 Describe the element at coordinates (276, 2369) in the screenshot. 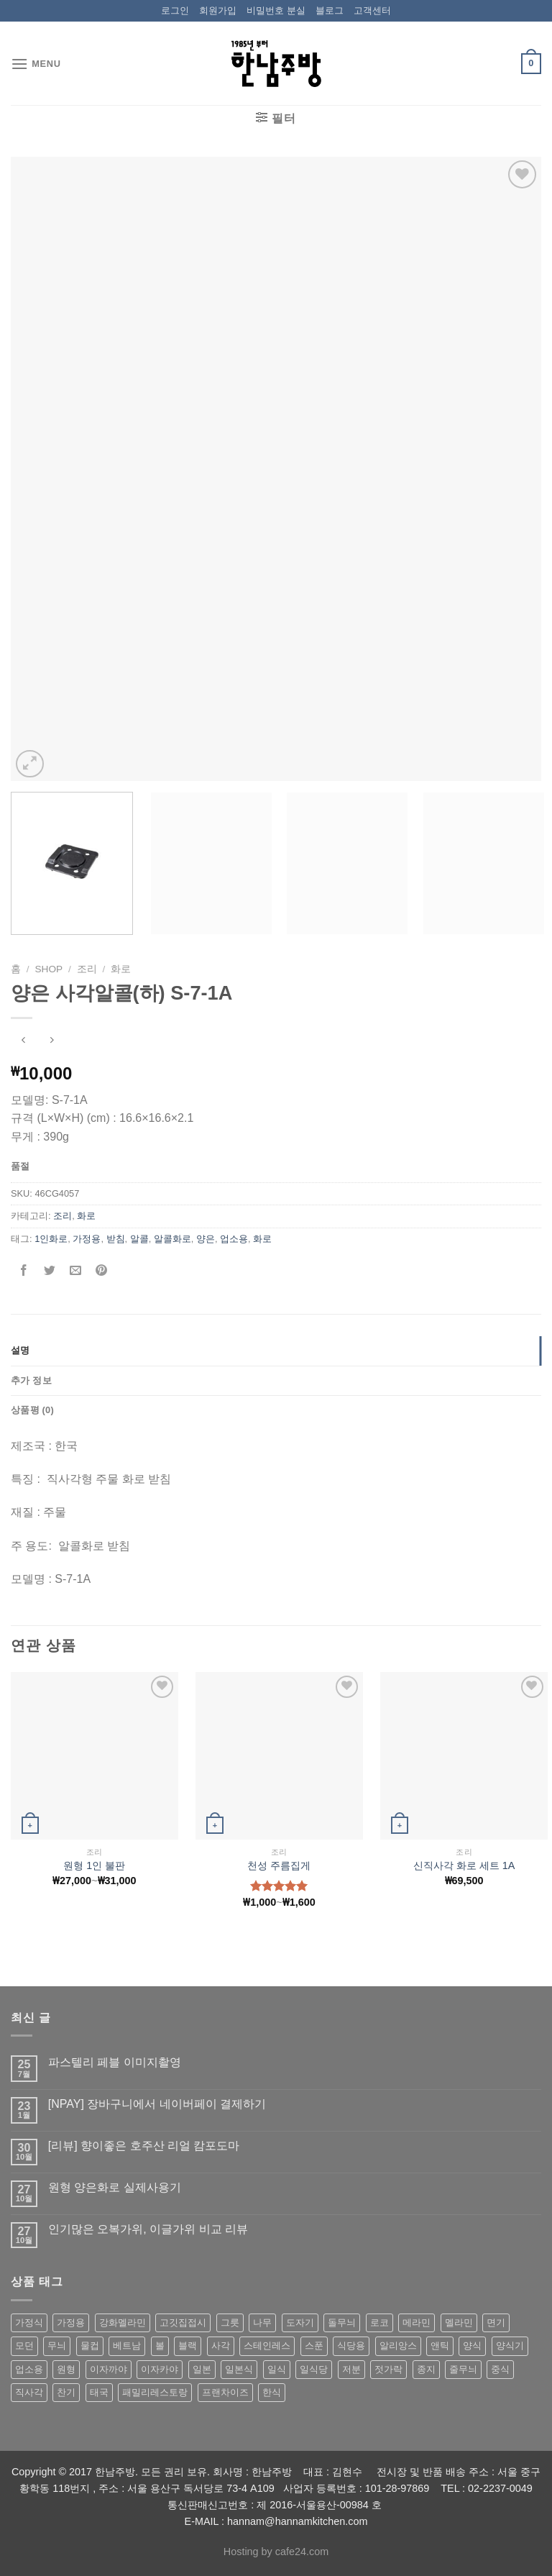

I see `일식 [일식 (555 상품)]` at that location.